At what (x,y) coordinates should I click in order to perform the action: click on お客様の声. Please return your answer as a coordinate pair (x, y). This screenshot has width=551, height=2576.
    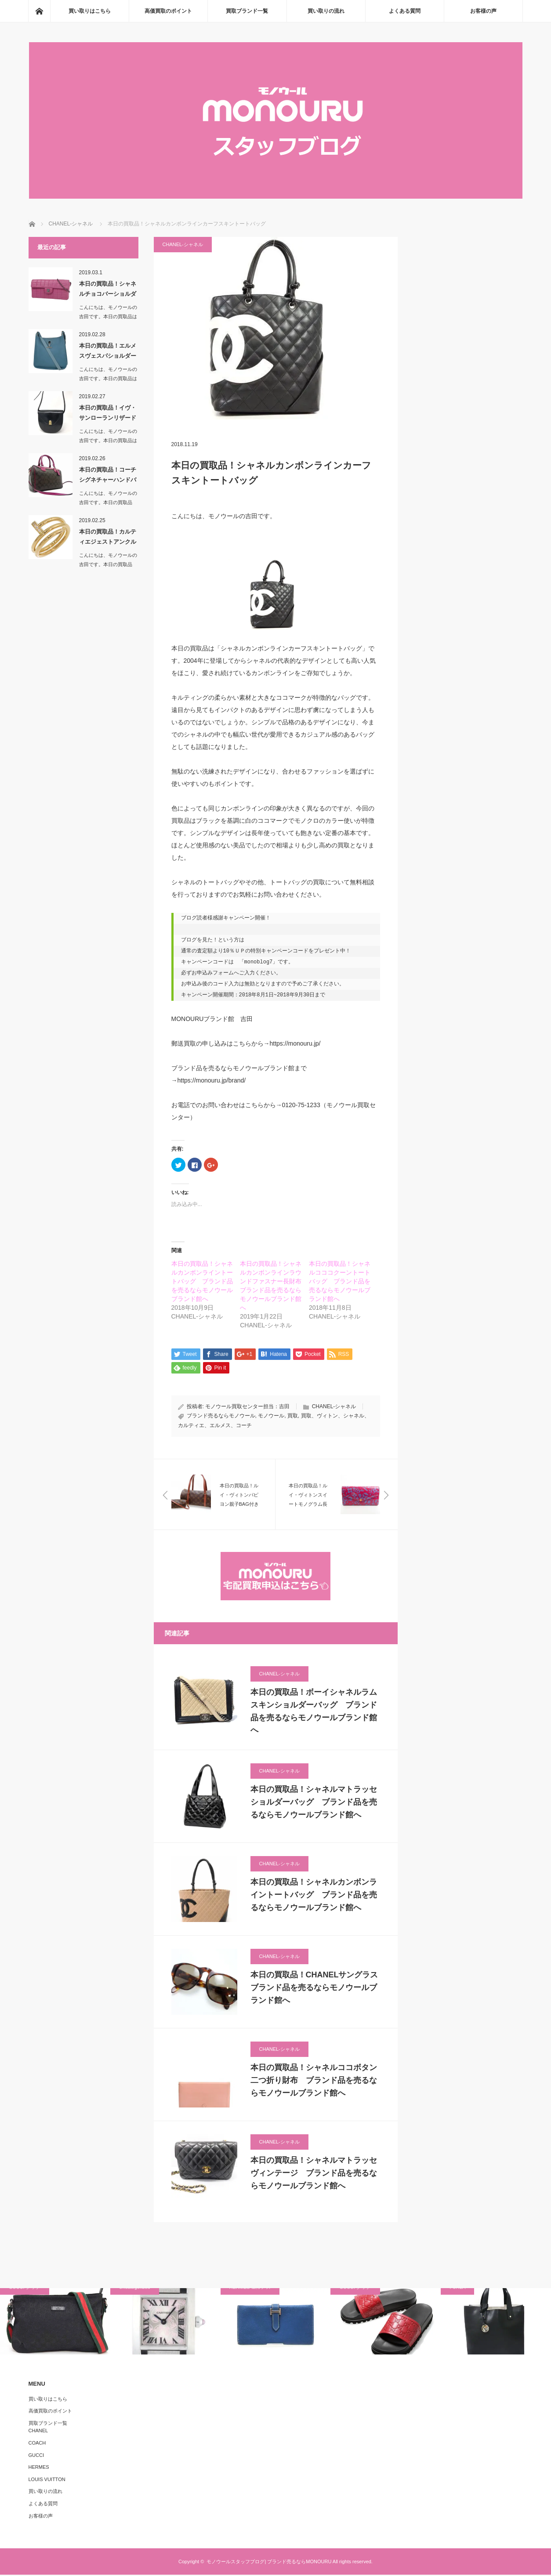
    Looking at the image, I should click on (483, 11).